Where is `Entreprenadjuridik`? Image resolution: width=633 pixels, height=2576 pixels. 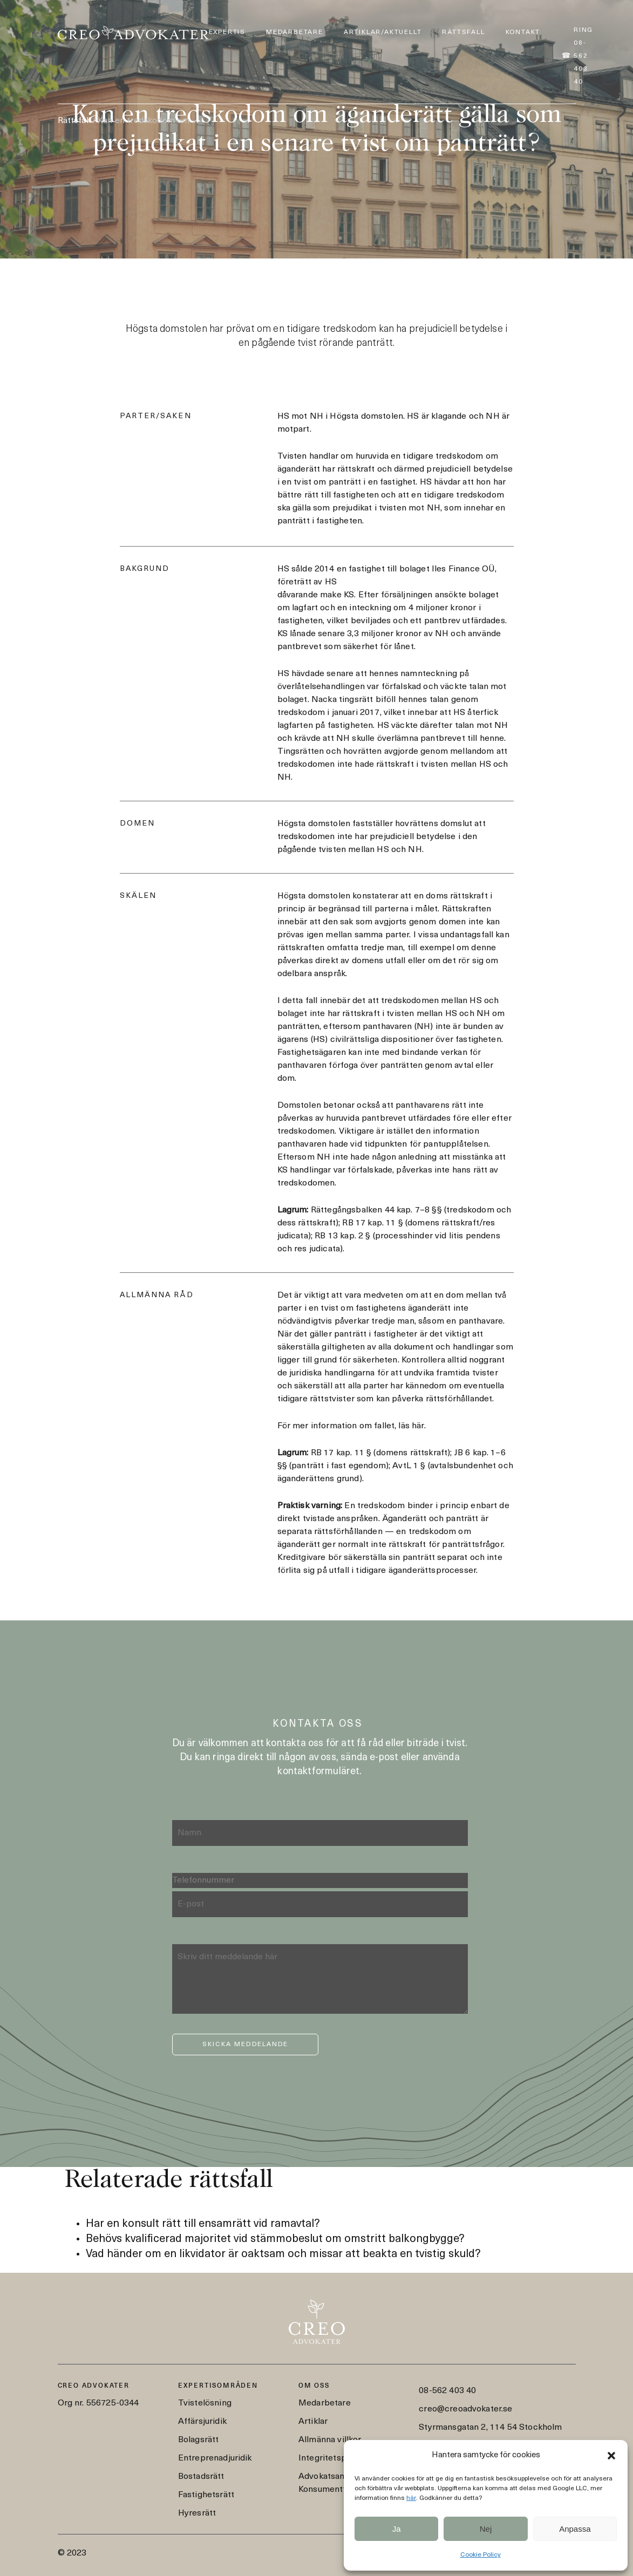 Entreprenadjuridik is located at coordinates (215, 2458).